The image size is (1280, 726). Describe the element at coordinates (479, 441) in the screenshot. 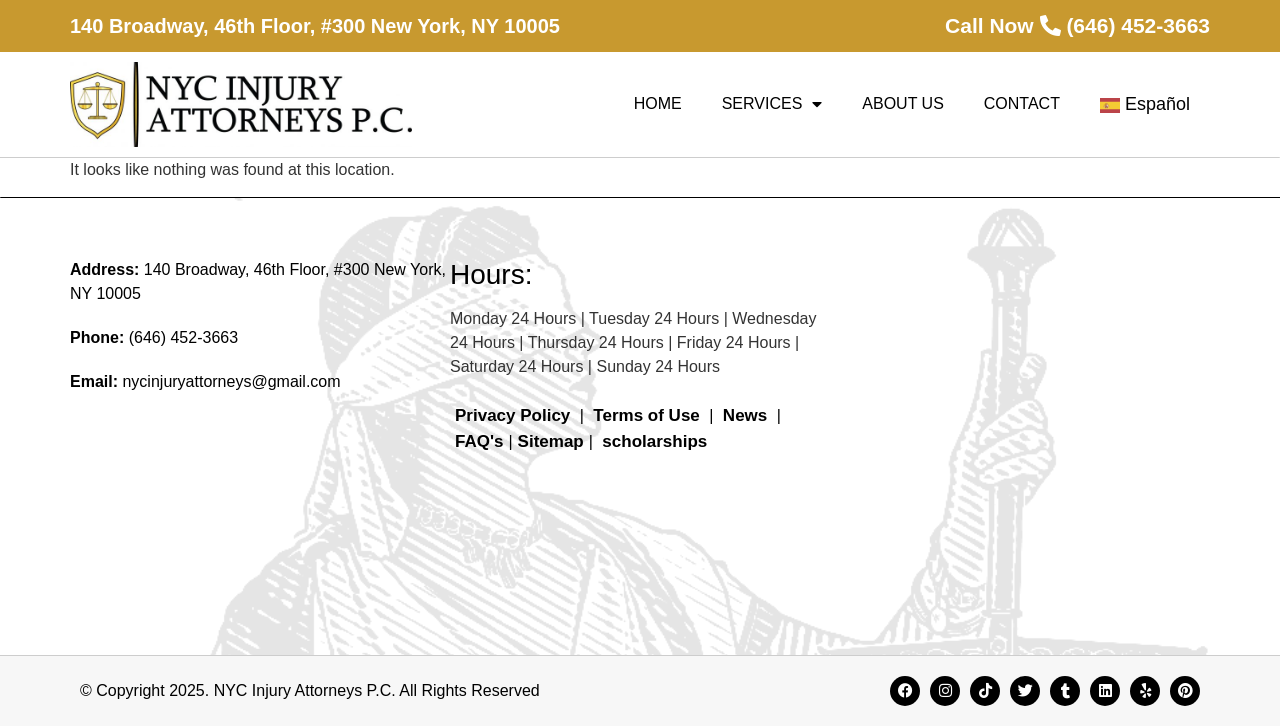

I see `FAQ's` at that location.